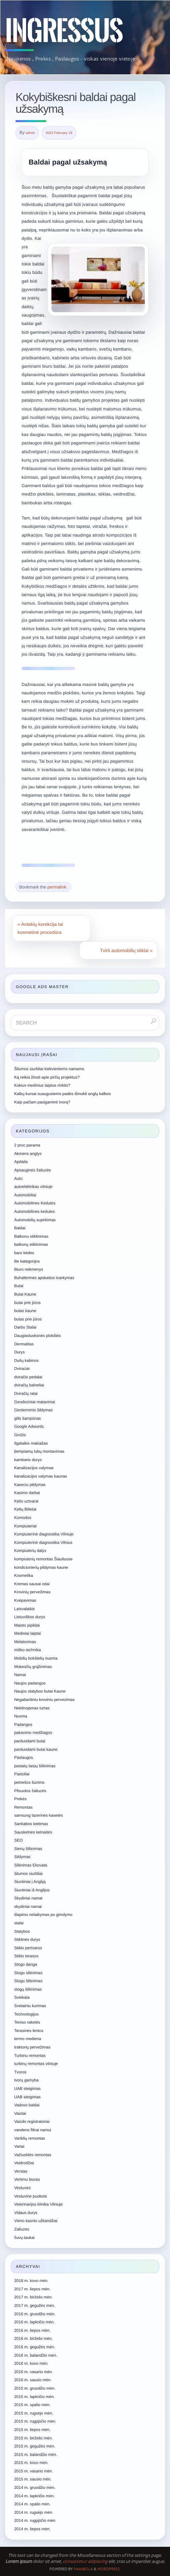 Image resolution: width=170 pixels, height=2576 pixels. Describe the element at coordinates (34, 1211) in the screenshot. I see `Automobilines kedutes` at that location.